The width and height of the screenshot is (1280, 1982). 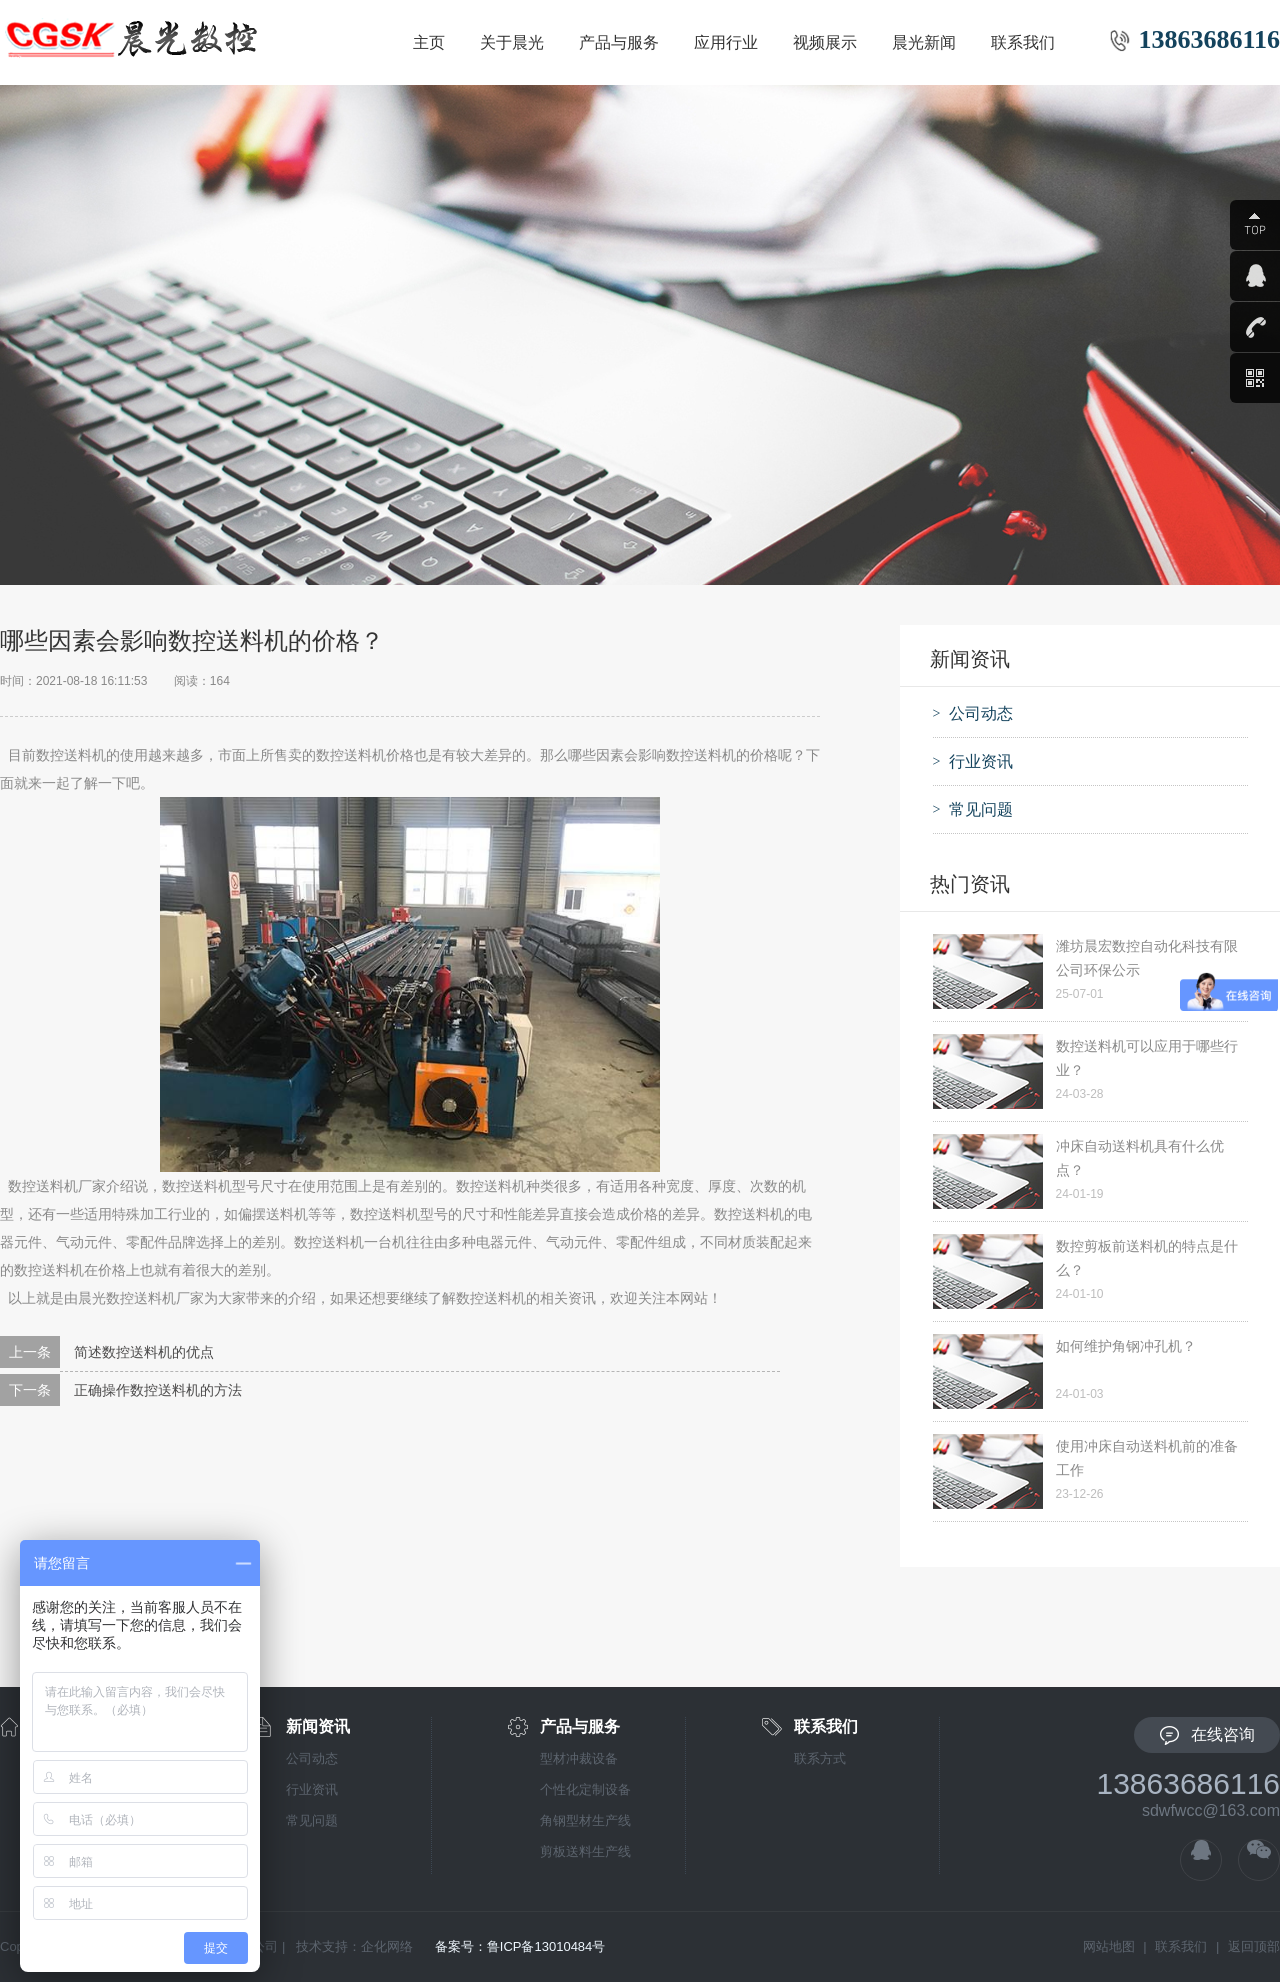 What do you see at coordinates (924, 42) in the screenshot?
I see `晨光新闻` at bounding box center [924, 42].